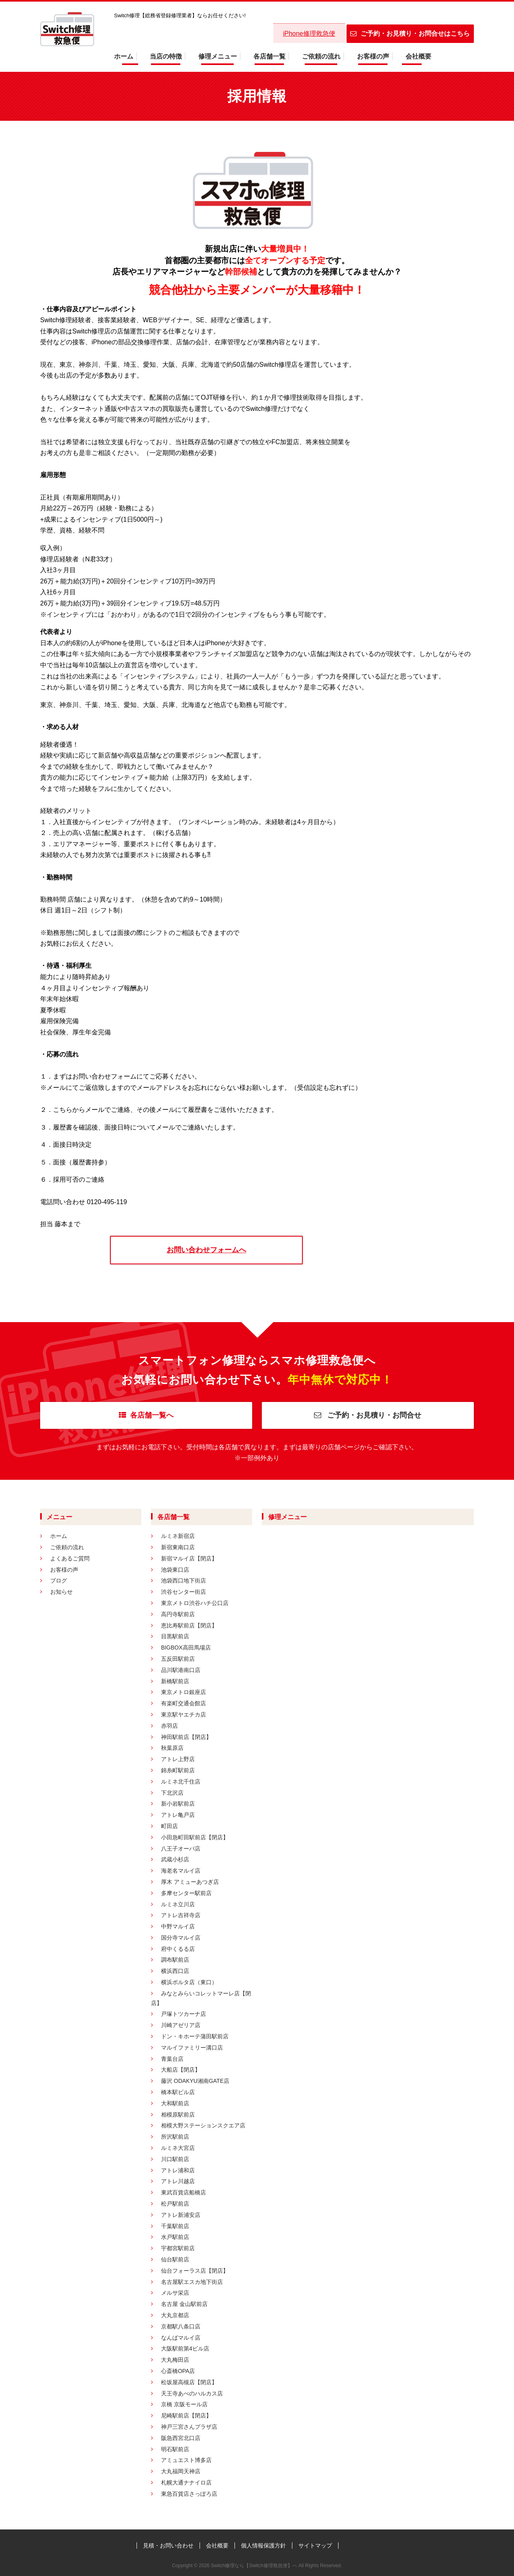 The height and width of the screenshot is (2576, 514). I want to click on 秋葉原店, so click(172, 1748).